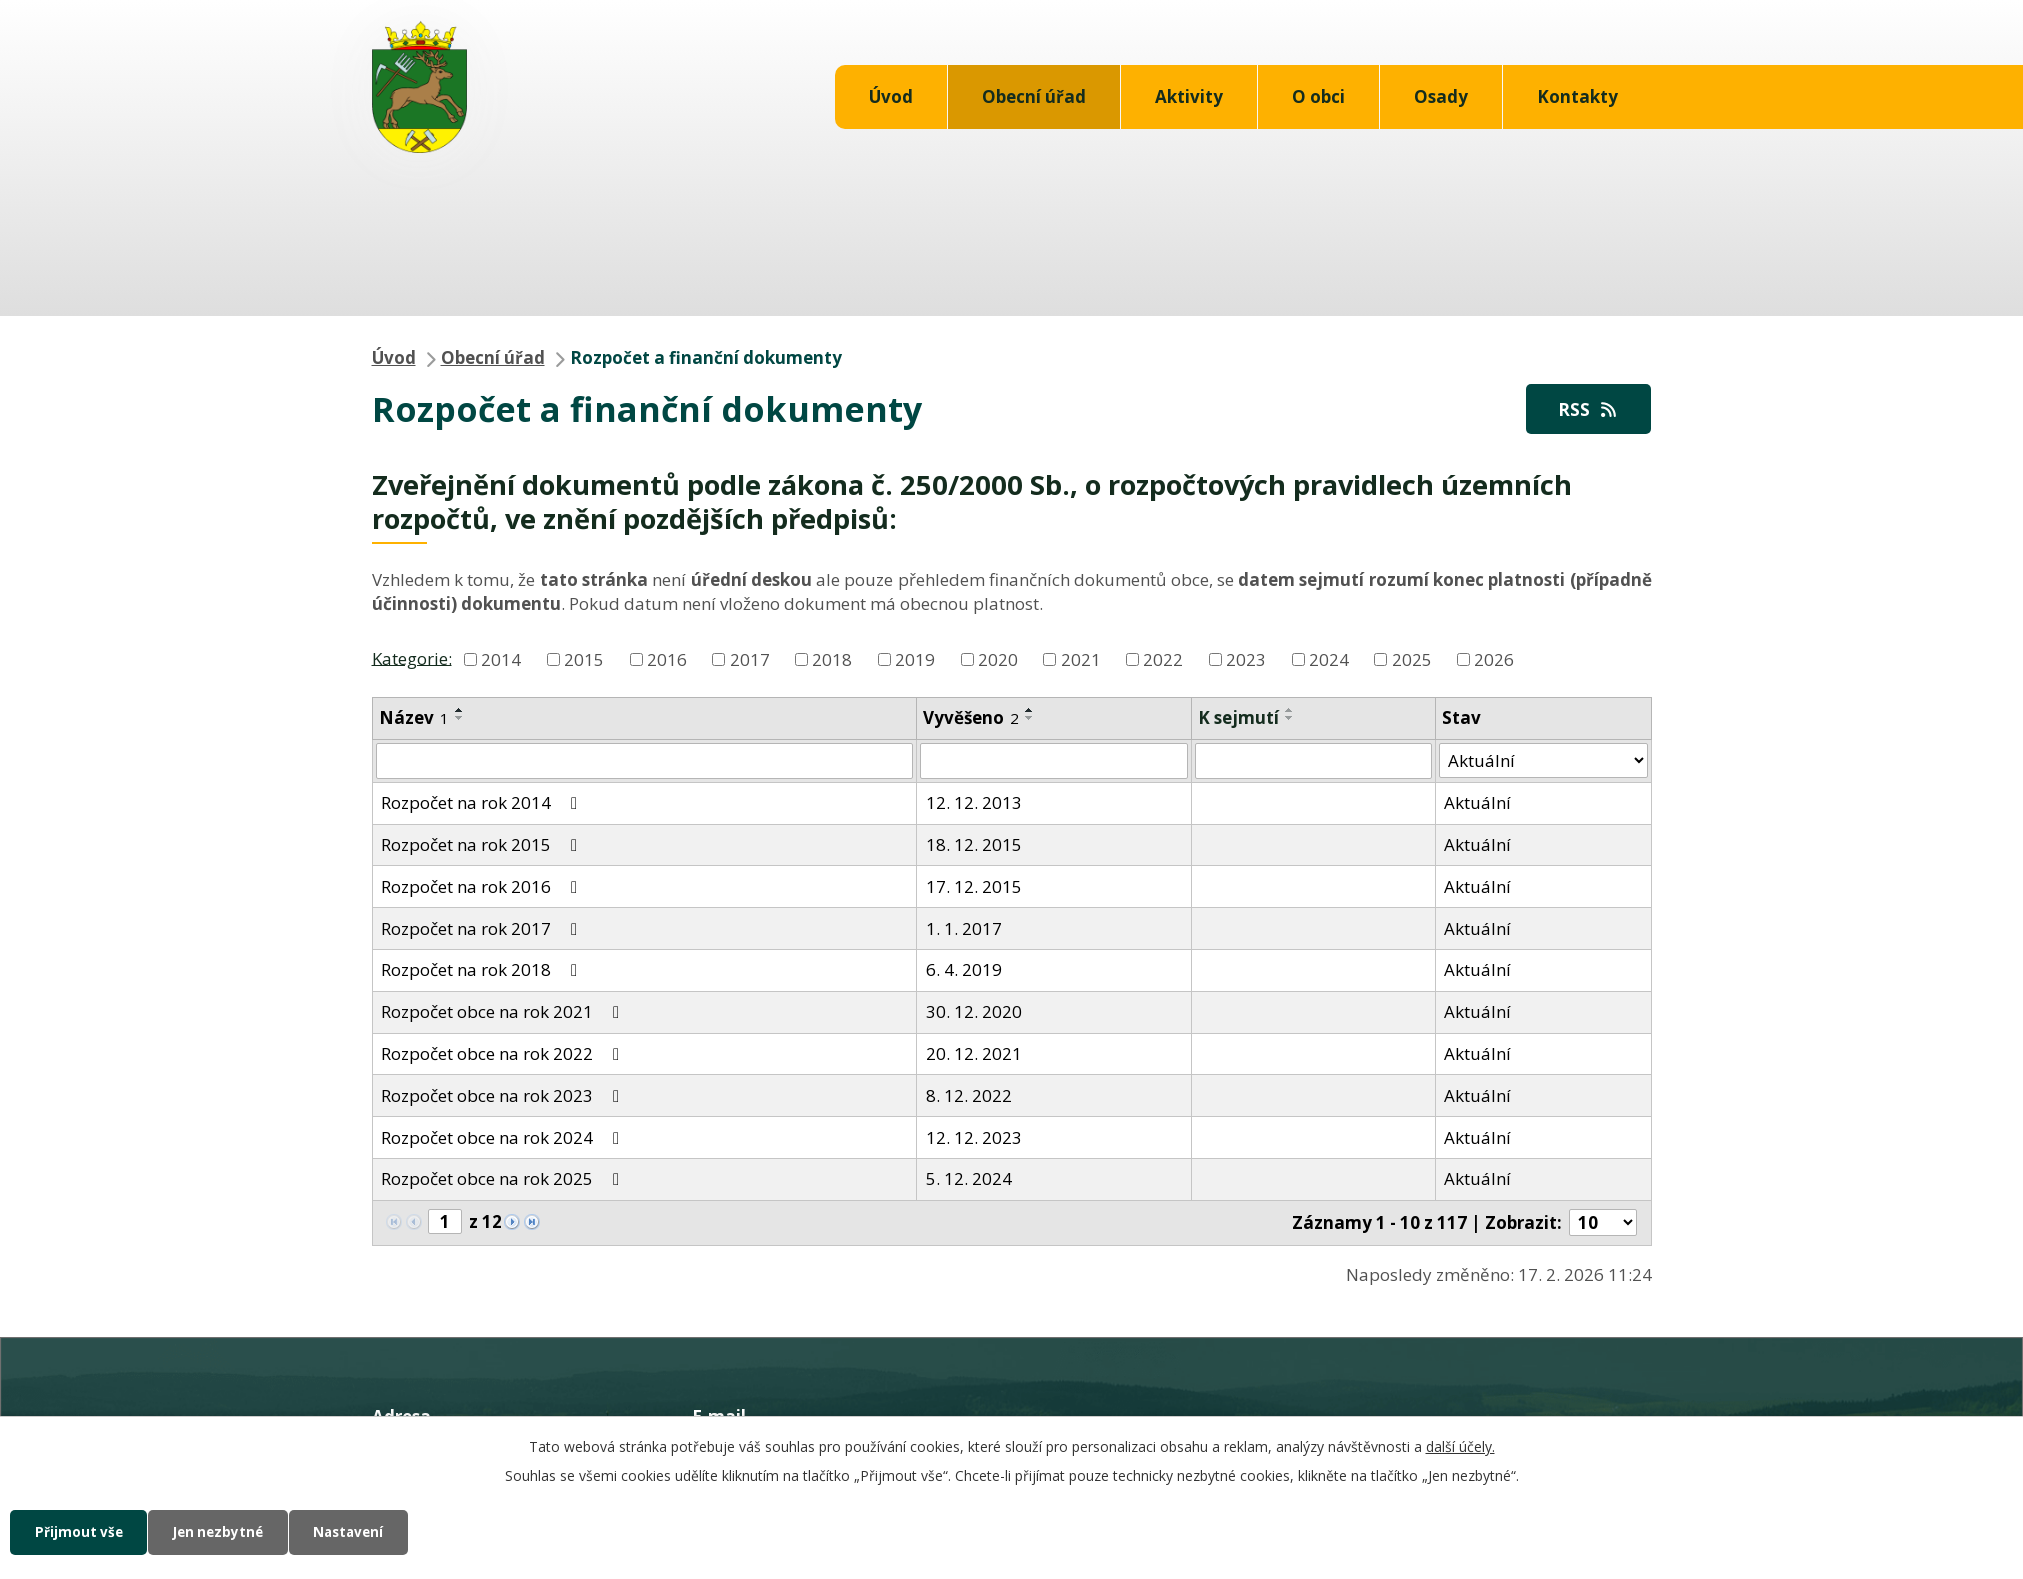 This screenshot has width=2023, height=1579. Describe the element at coordinates (969, 1180) in the screenshot. I see `5. 12. 2024` at that location.